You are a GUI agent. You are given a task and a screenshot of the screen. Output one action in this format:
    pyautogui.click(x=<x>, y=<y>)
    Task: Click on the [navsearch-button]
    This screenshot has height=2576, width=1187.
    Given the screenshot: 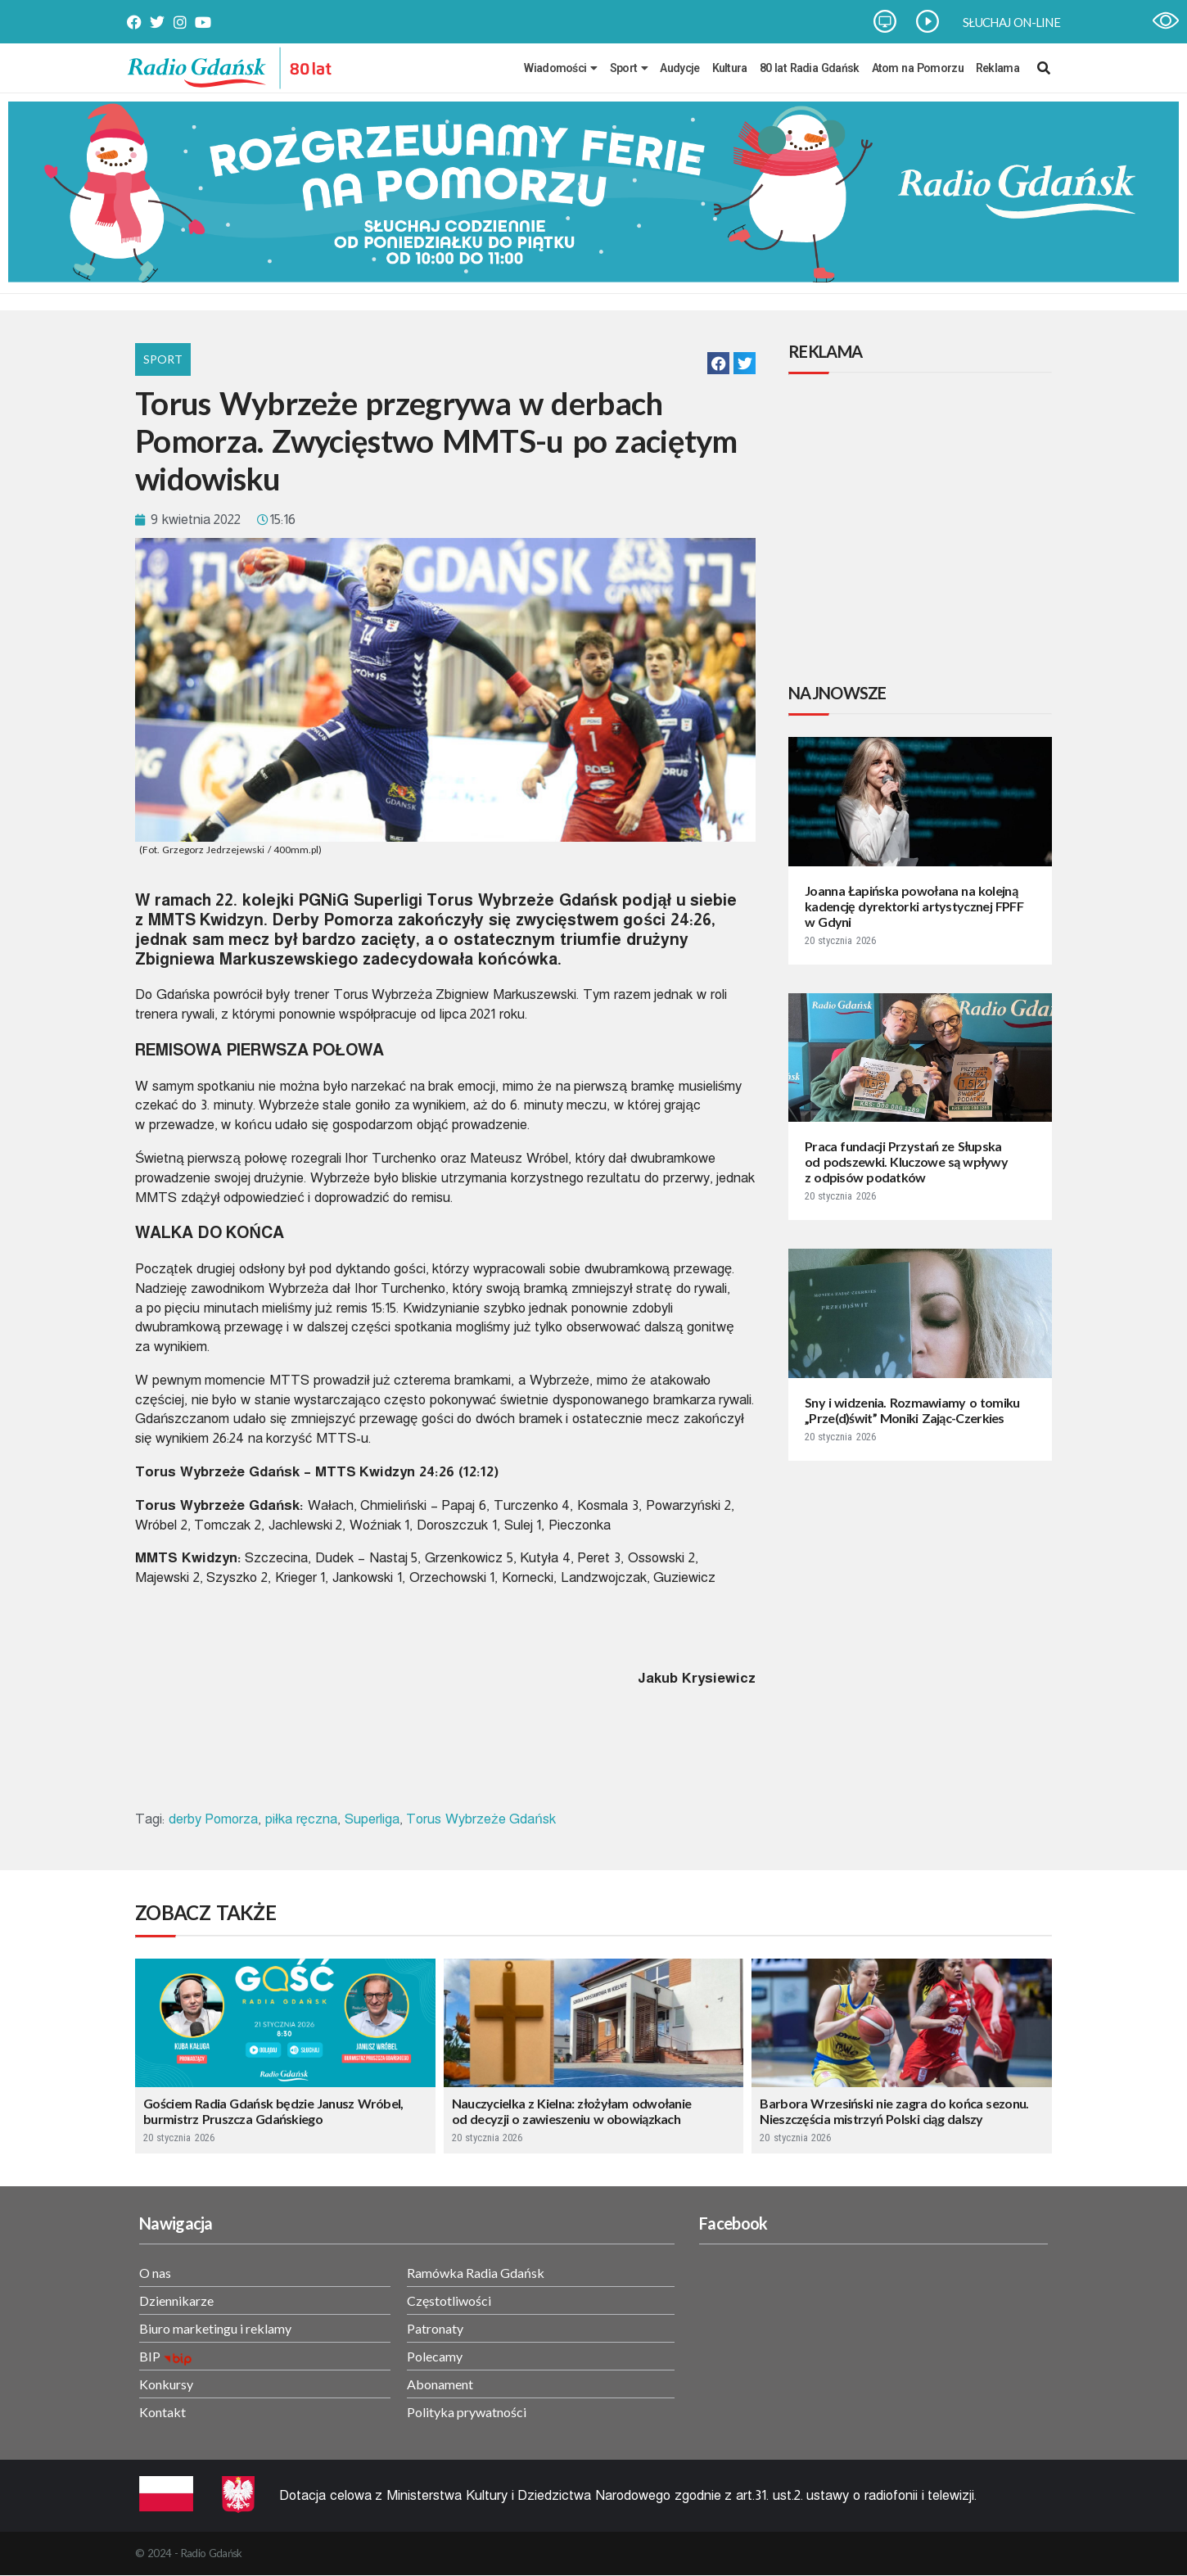 What is the action you would take?
    pyautogui.click(x=1043, y=68)
    